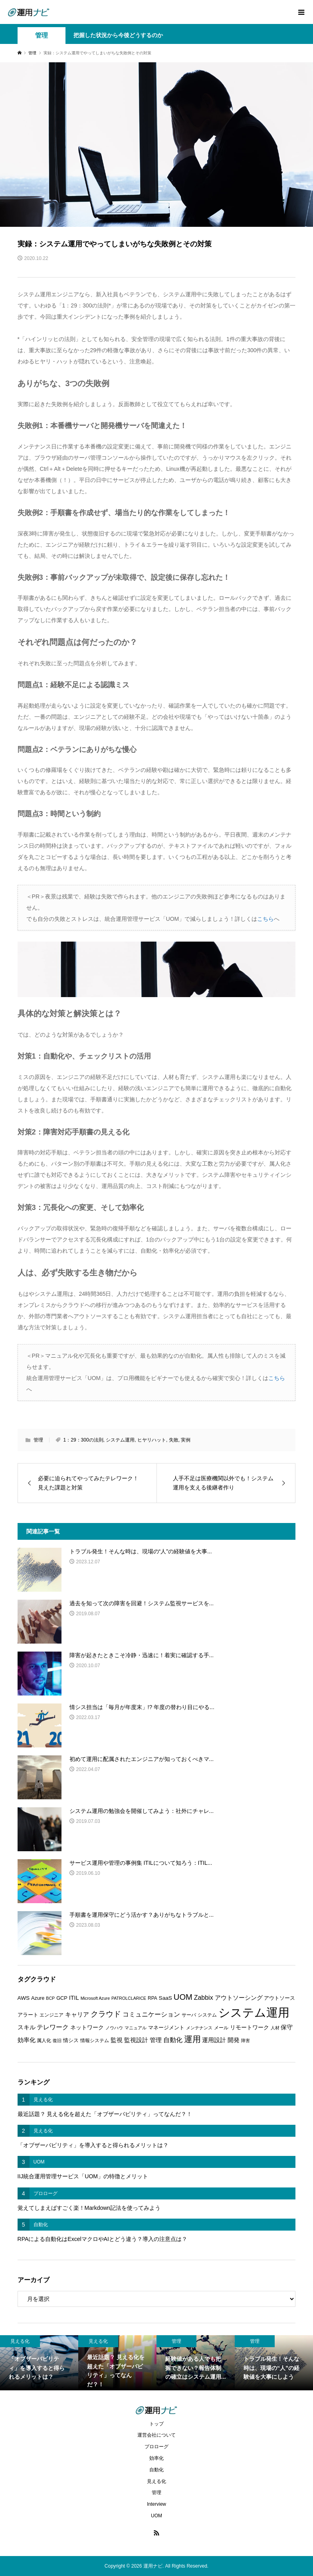 Image resolution: width=313 pixels, height=2576 pixels. Describe the element at coordinates (117, 2040) in the screenshot. I see `監視 [監視 (9個の項目)]` at that location.